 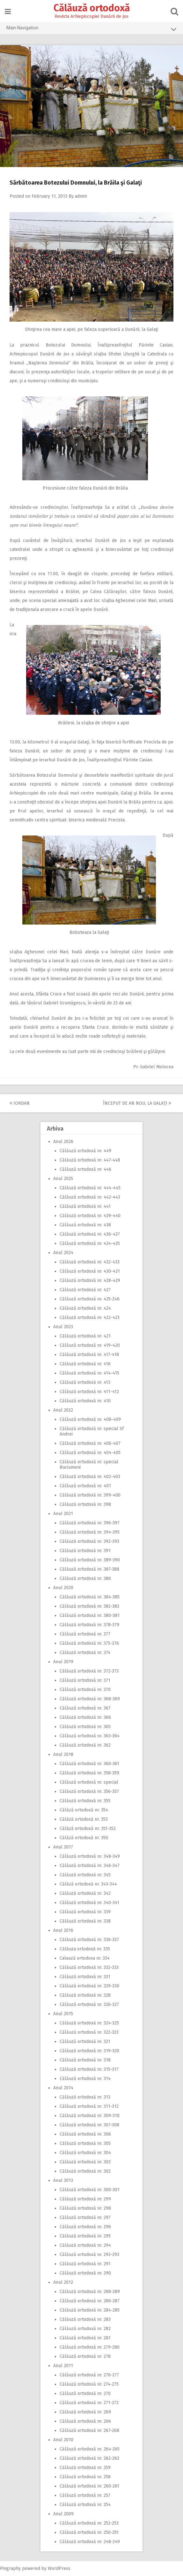 What do you see at coordinates (90, 1234) in the screenshot?
I see `Călăuză ortodoxă nr. 436-437` at bounding box center [90, 1234].